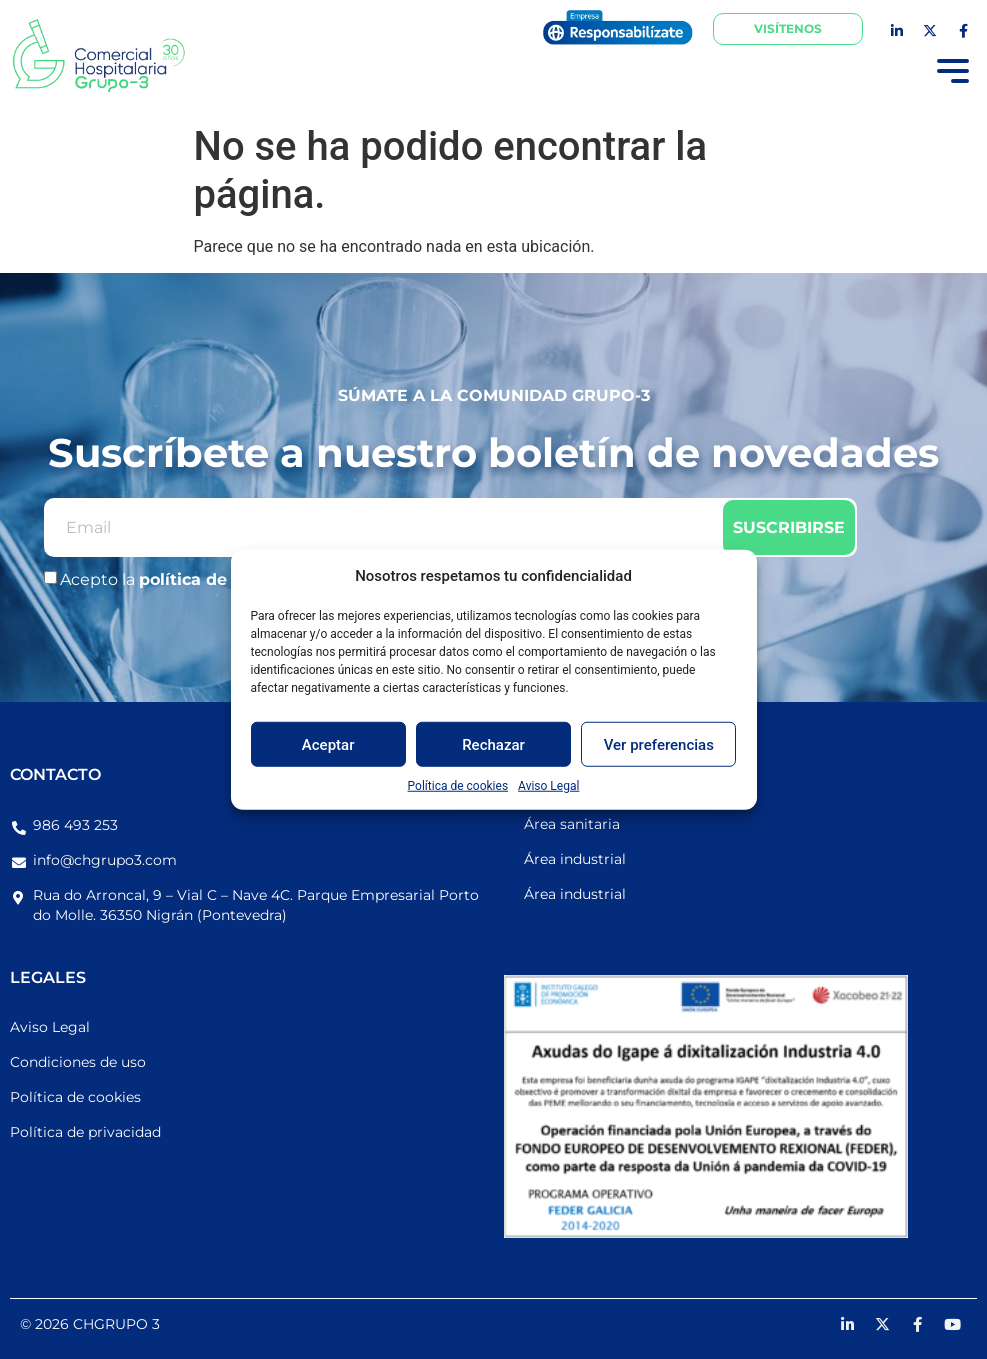 The image size is (987, 1359). What do you see at coordinates (458, 786) in the screenshot?
I see `Política de cookies` at bounding box center [458, 786].